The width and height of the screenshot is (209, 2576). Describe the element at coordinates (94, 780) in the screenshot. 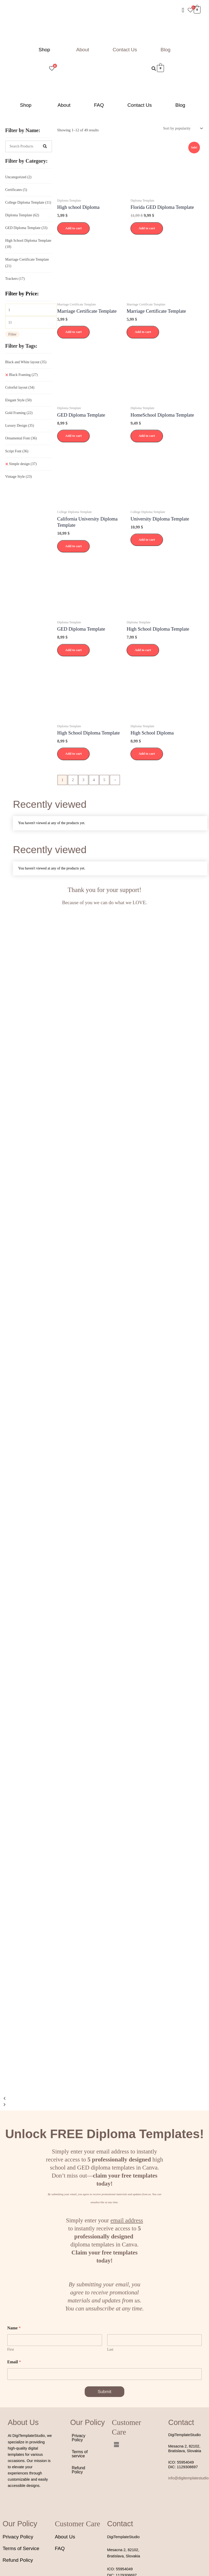

I see `4 [Page 4]` at that location.